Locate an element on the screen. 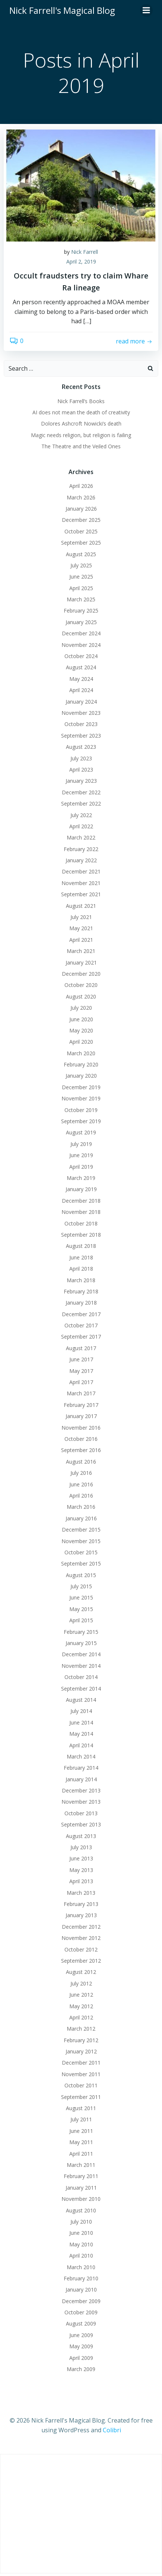 The image size is (162, 2576). June 2012 is located at coordinates (81, 1994).